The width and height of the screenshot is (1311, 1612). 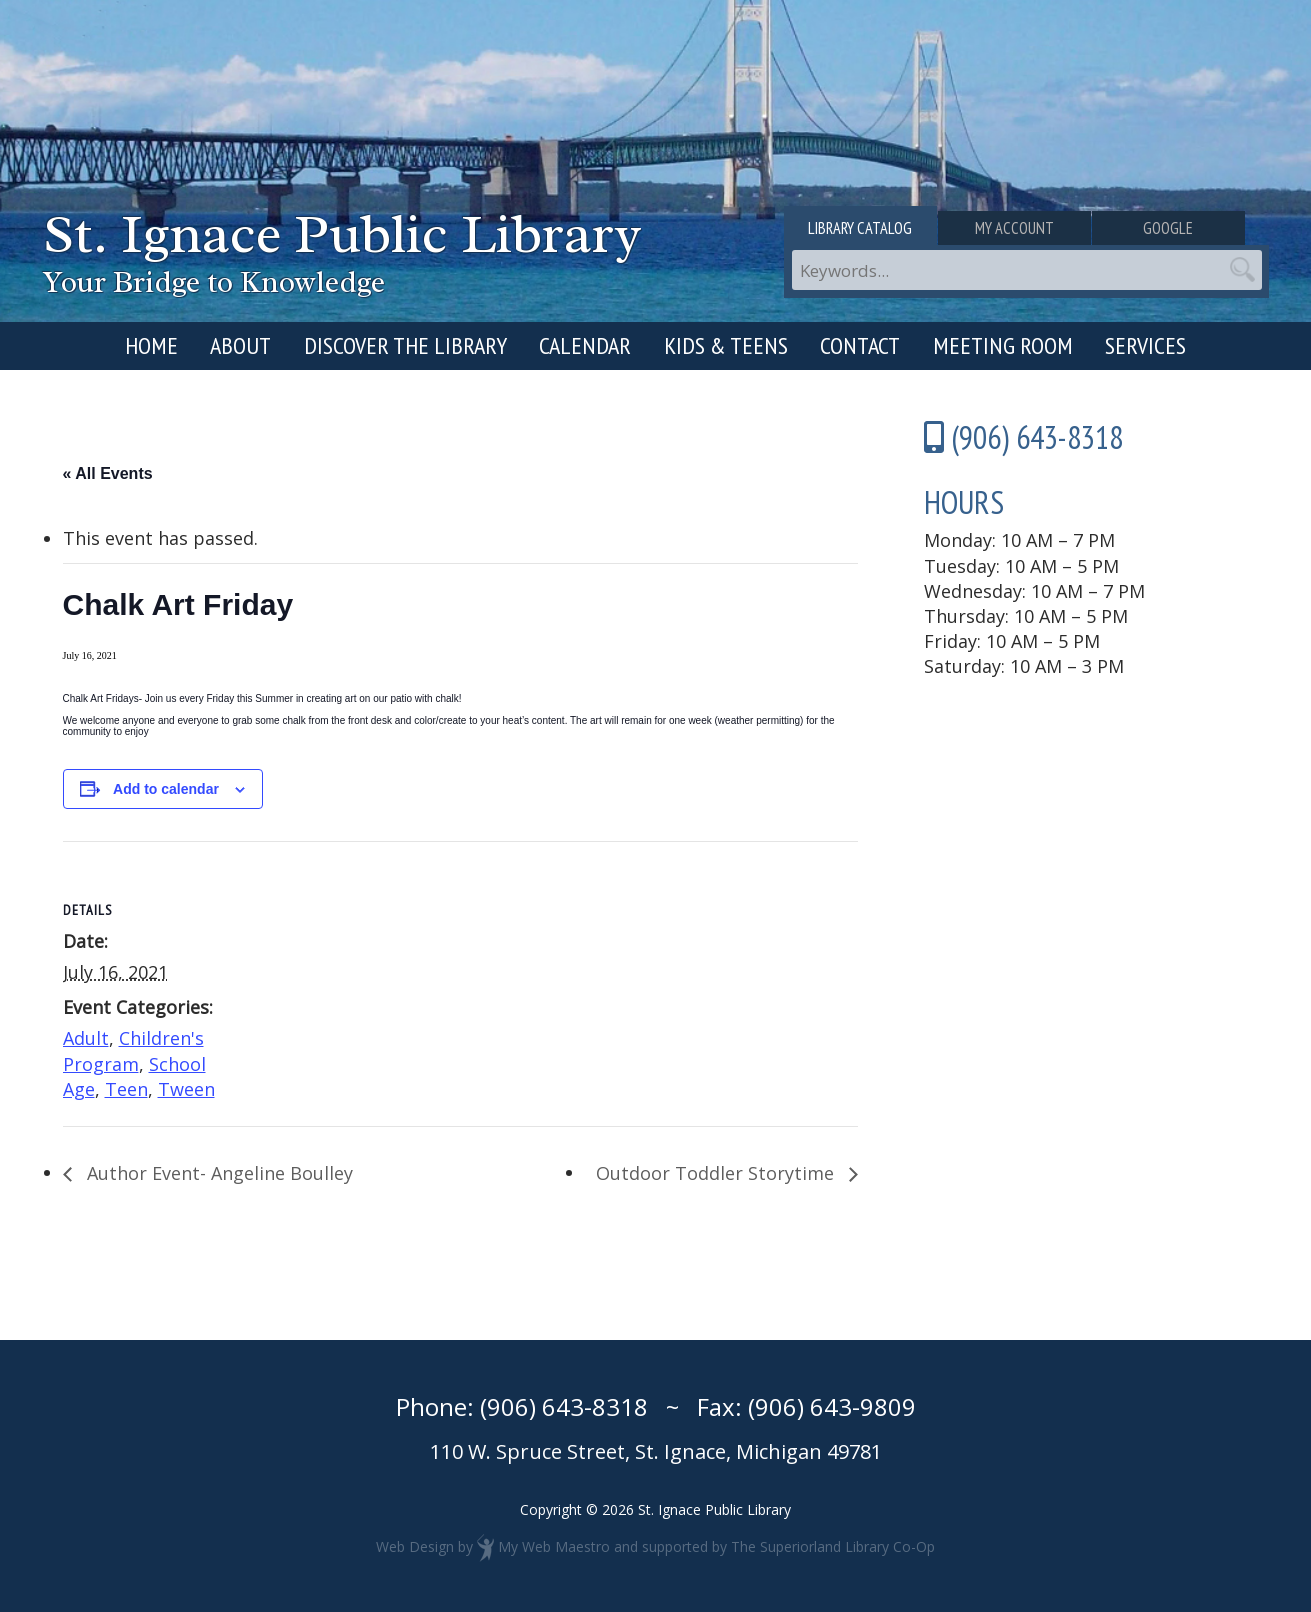 What do you see at coordinates (726, 345) in the screenshot?
I see `Kids & Teens` at bounding box center [726, 345].